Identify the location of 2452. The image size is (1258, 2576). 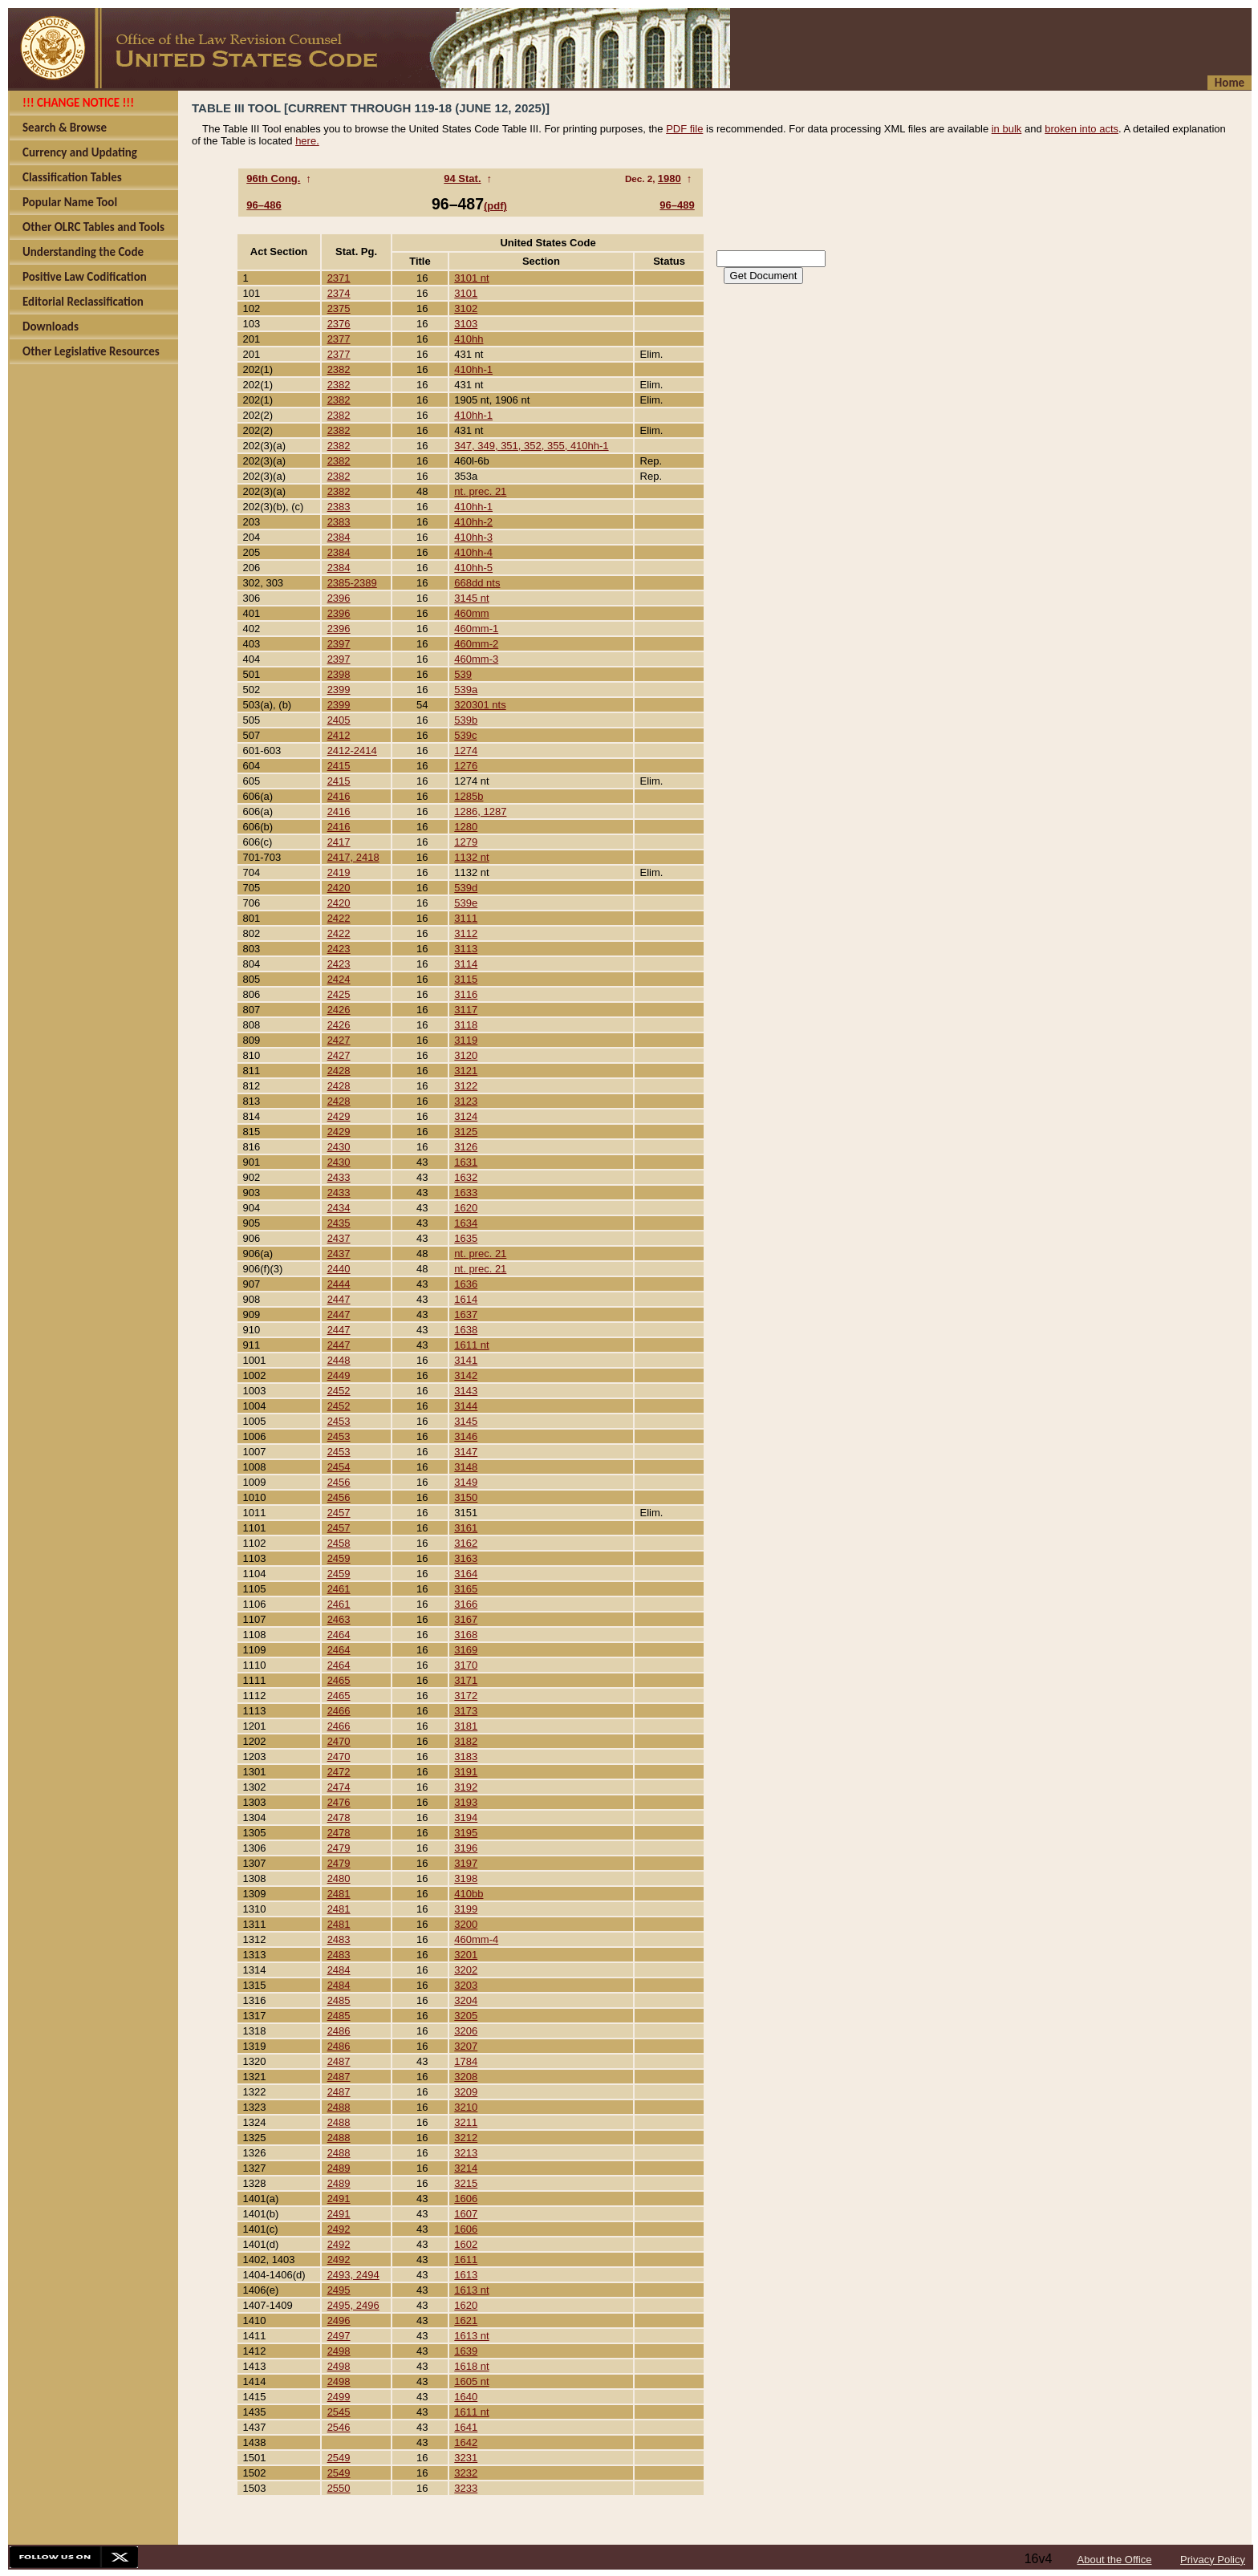
(339, 1391).